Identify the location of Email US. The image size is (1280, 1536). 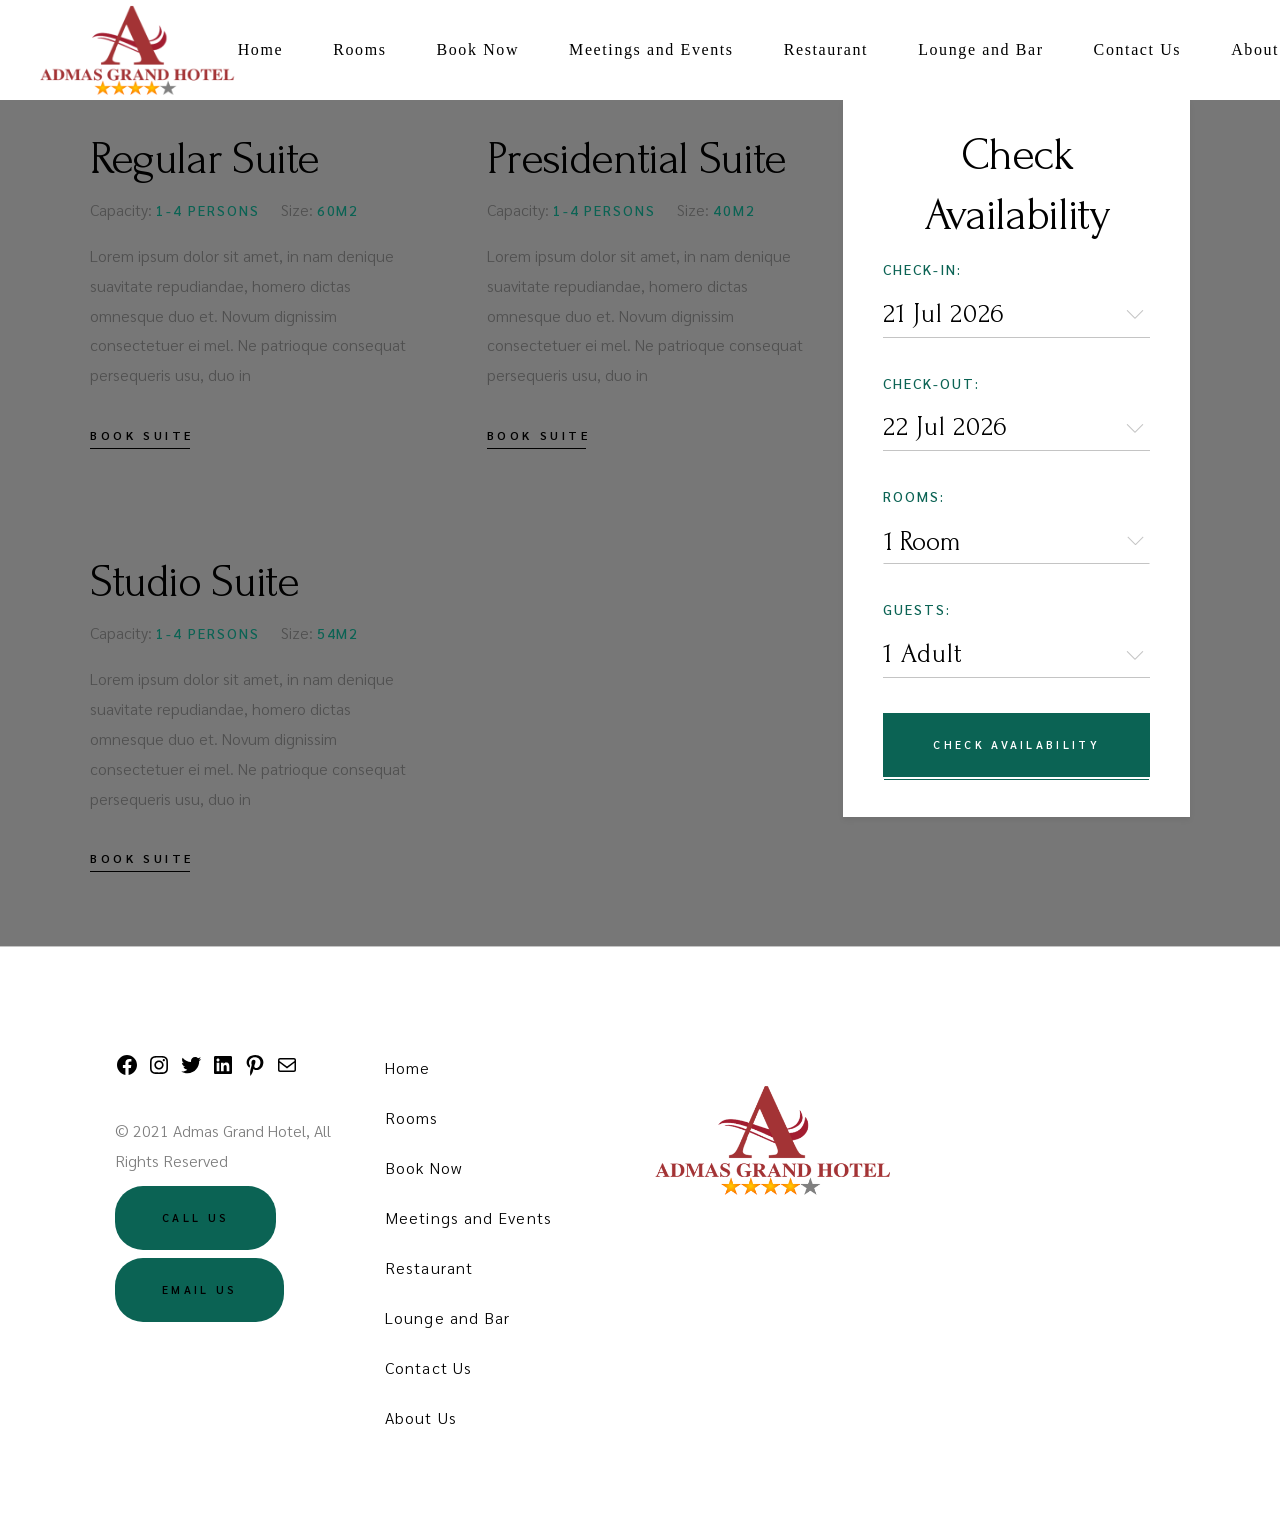
(199, 1289).